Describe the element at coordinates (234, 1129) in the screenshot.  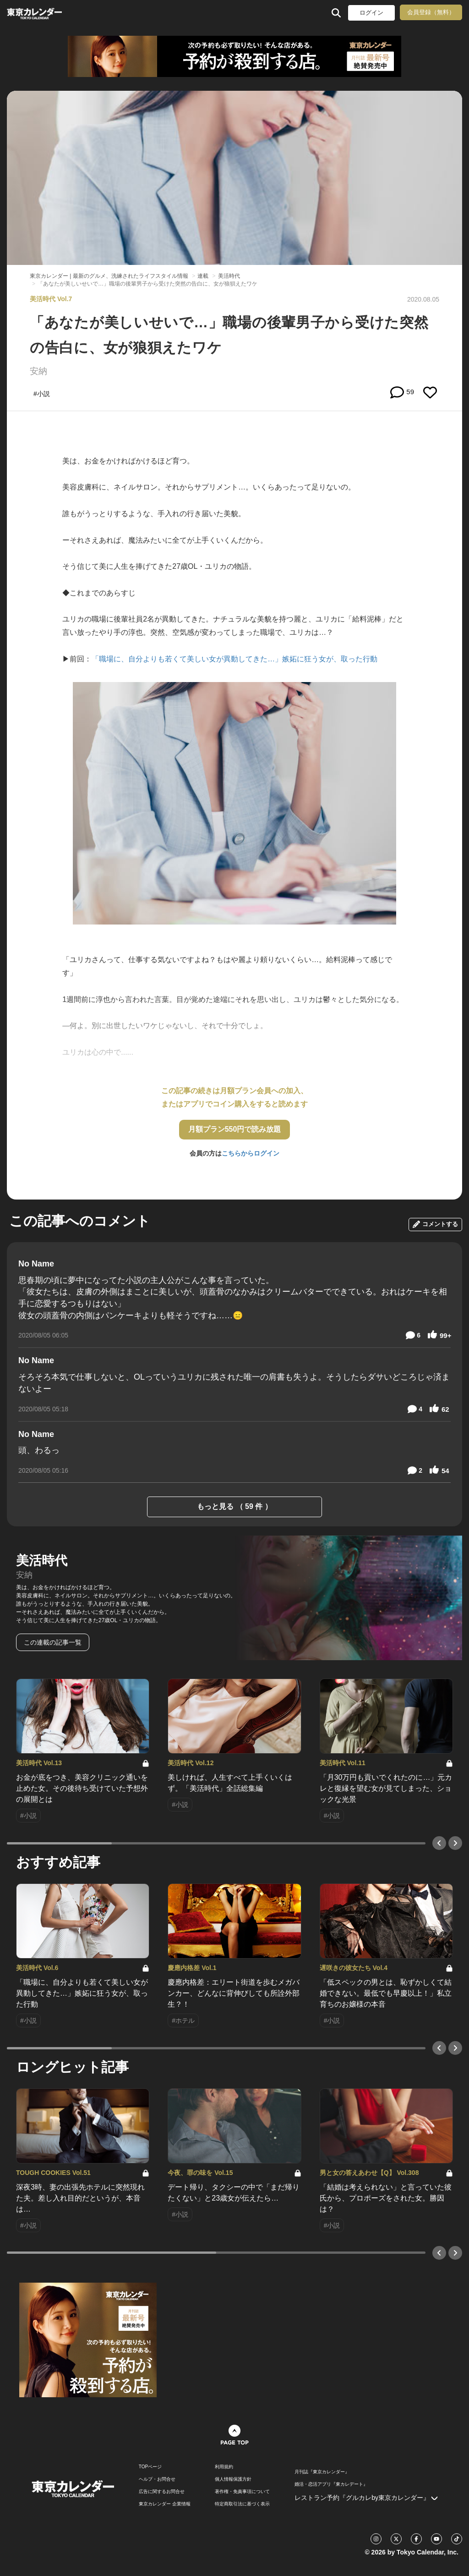
I see `月額プラン550円で読み放題` at that location.